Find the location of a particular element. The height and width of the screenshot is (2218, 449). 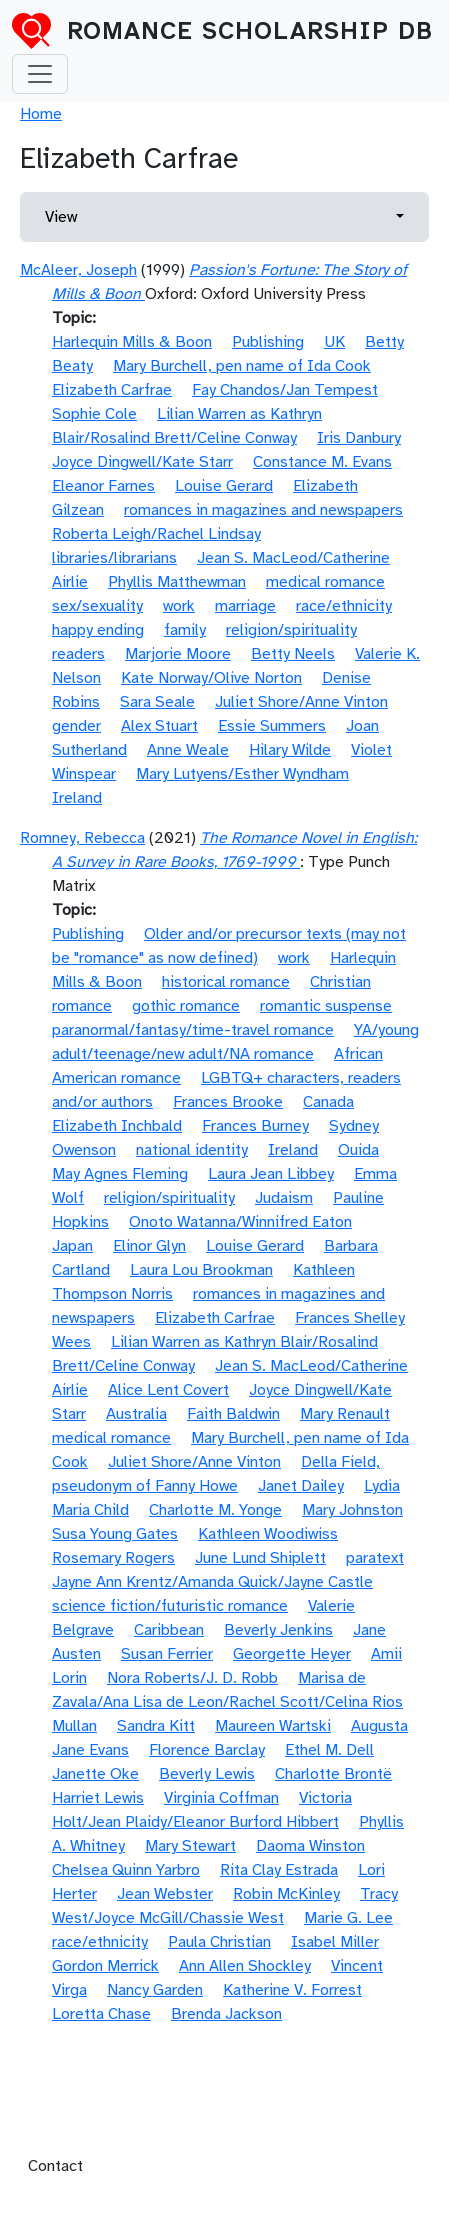

romantic suspense is located at coordinates (326, 1006).